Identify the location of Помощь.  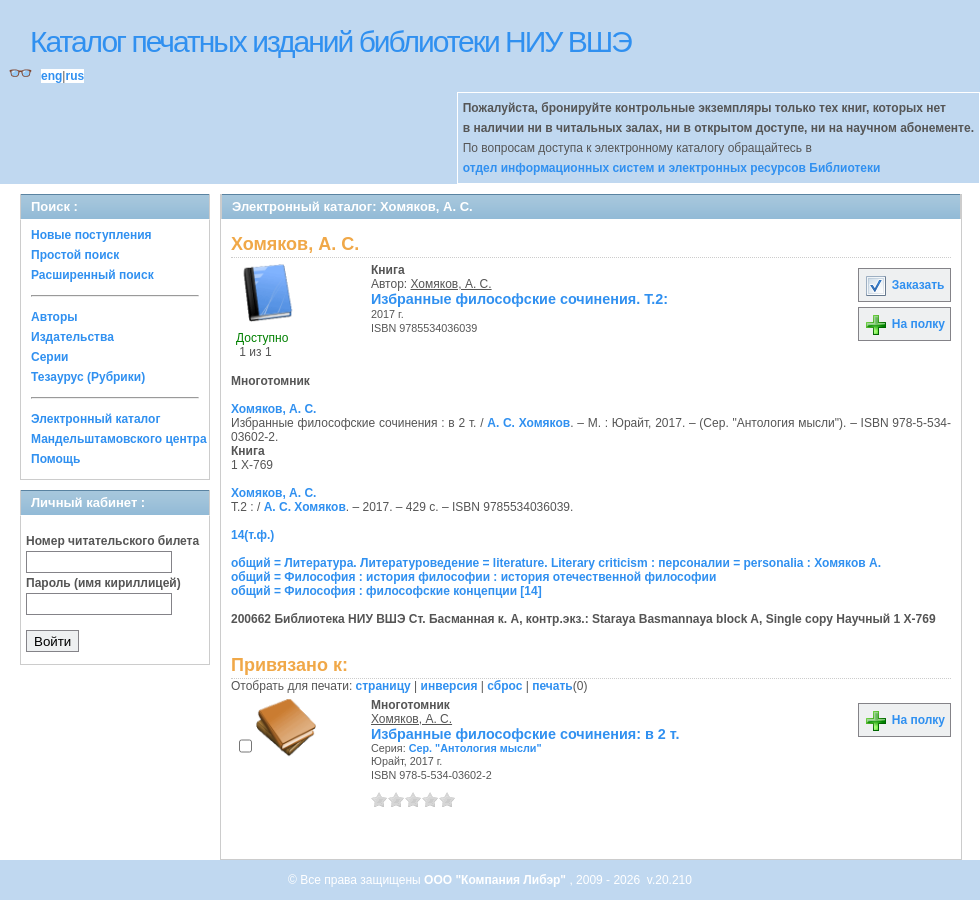
(55, 459).